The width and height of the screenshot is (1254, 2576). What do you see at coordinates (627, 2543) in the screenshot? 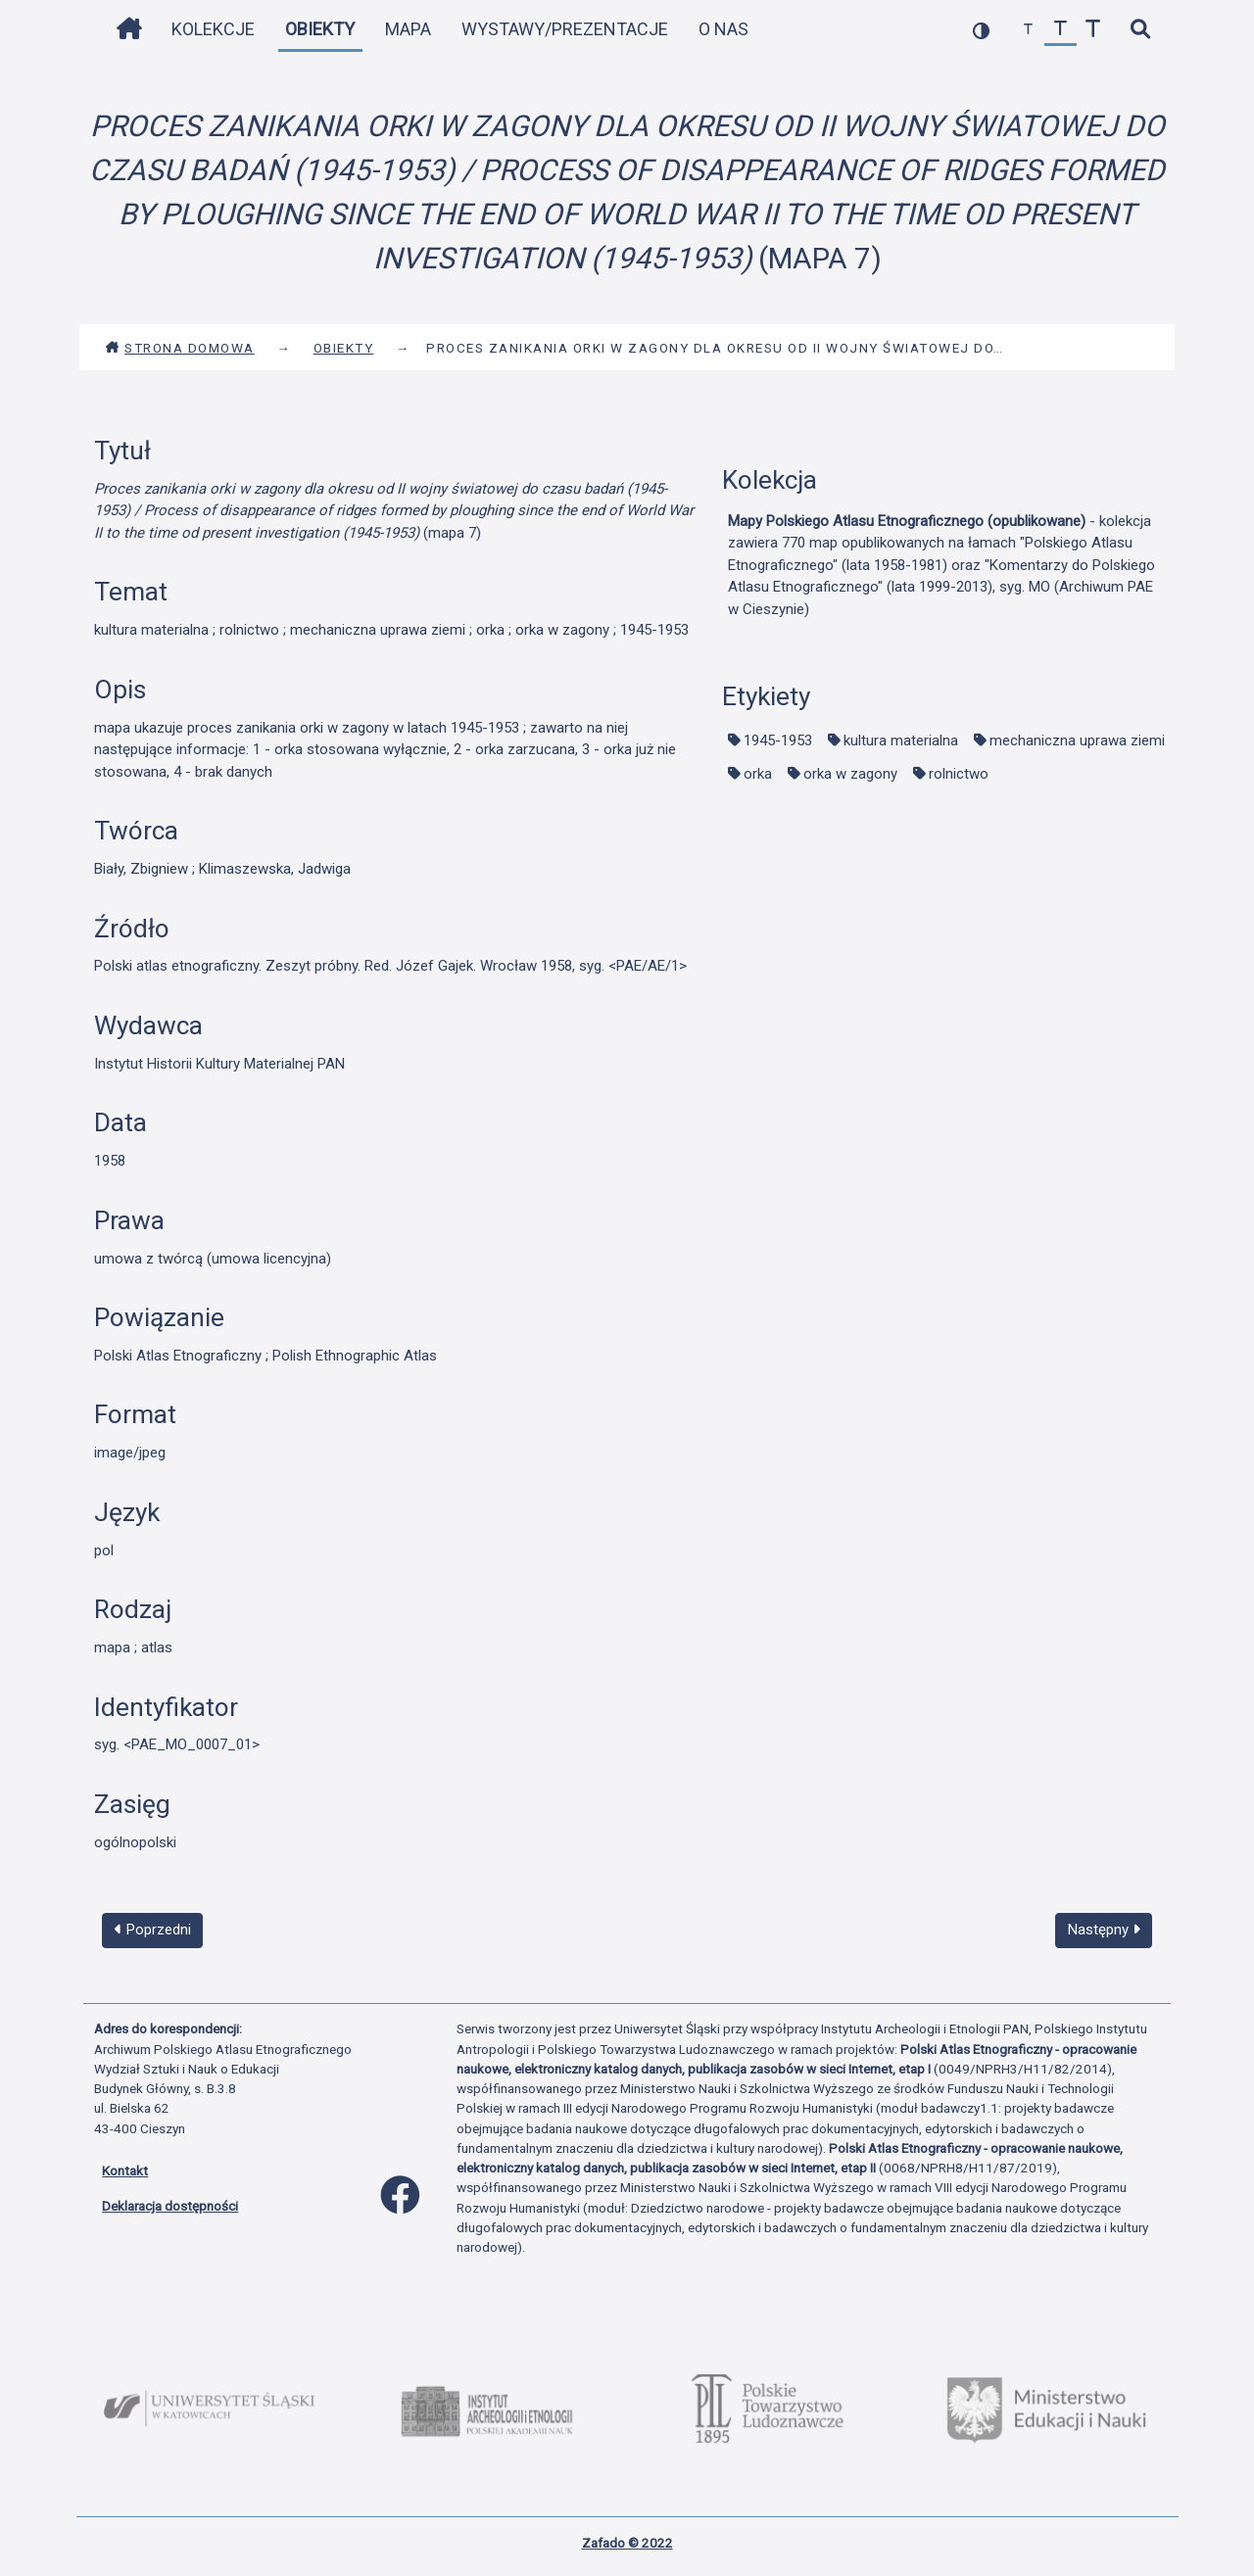
I see `Zafado © 2022` at bounding box center [627, 2543].